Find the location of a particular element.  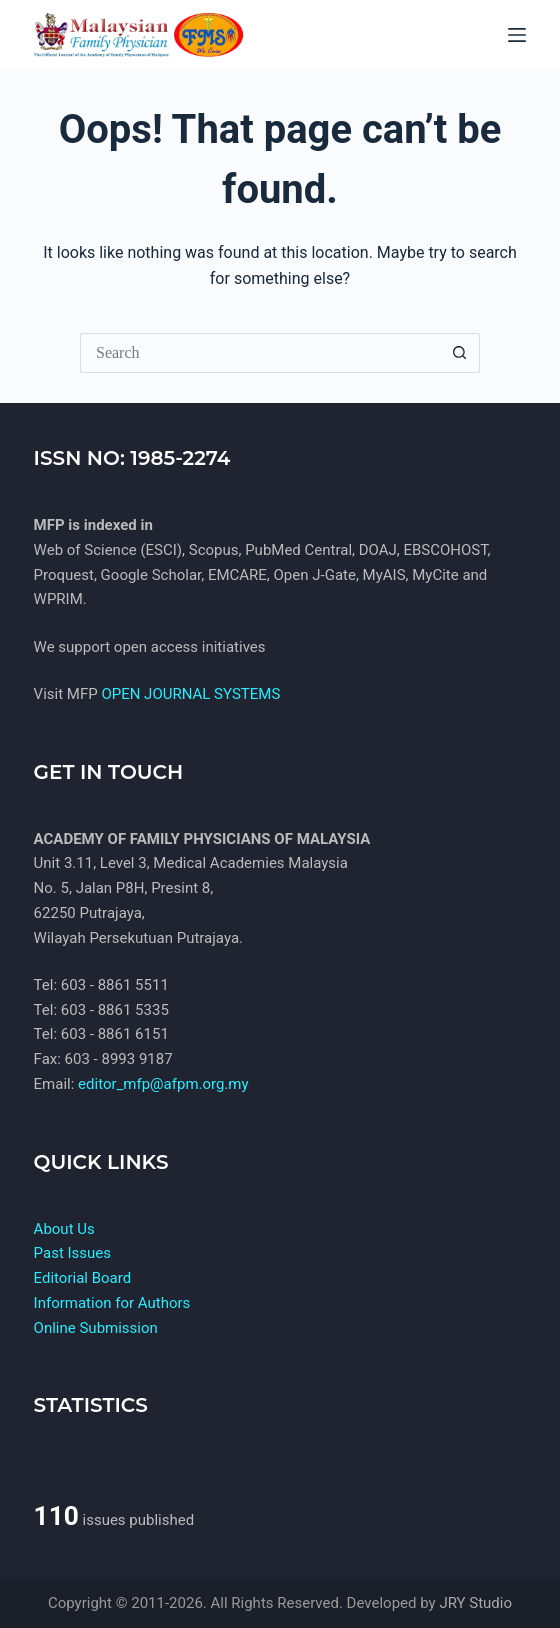

603 - 8861 6151 is located at coordinates (115, 1034).